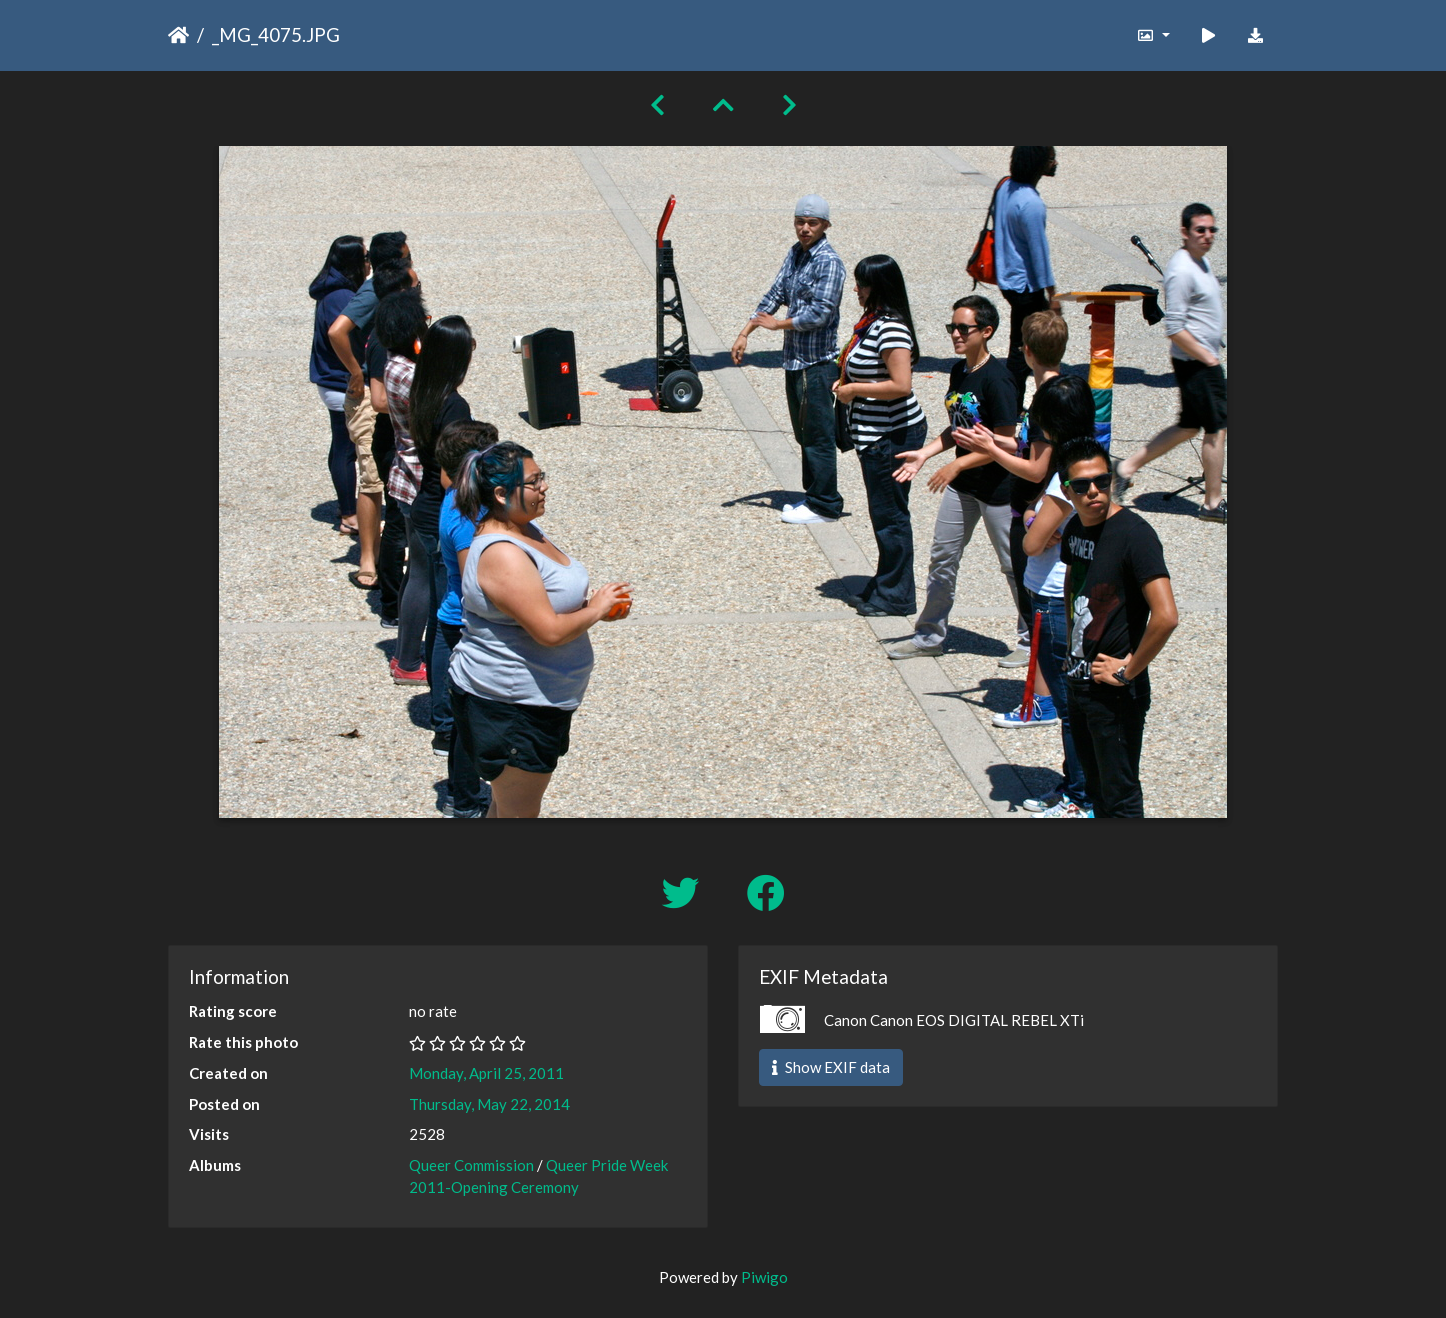 The height and width of the screenshot is (1318, 1446). Describe the element at coordinates (764, 1277) in the screenshot. I see `Piwigo` at that location.